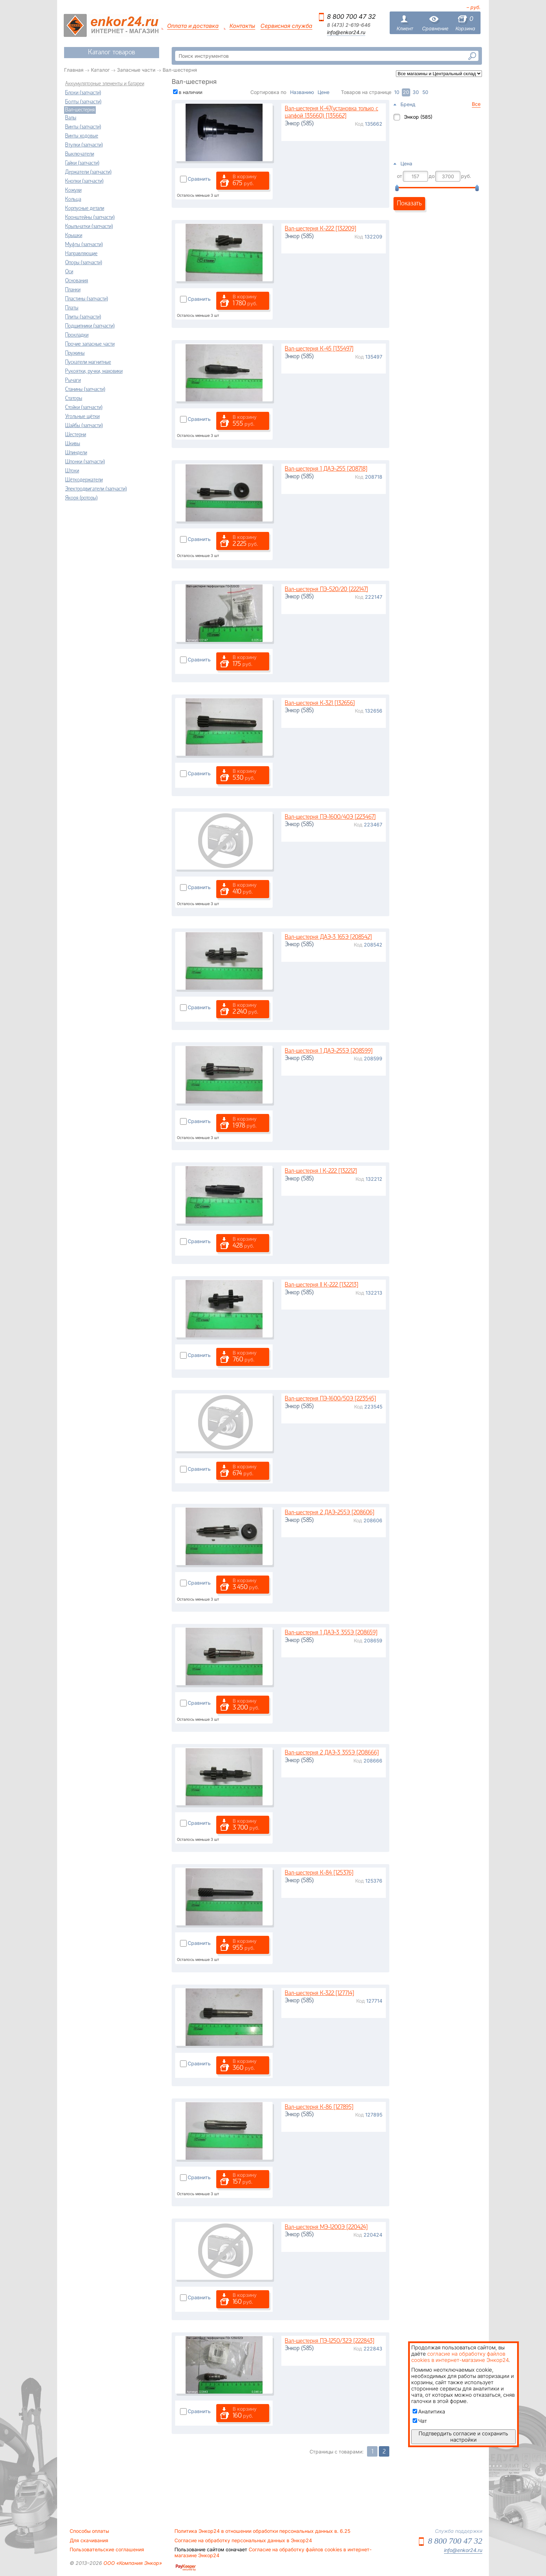 The image size is (546, 2576). I want to click on Вал-шестерня К-45 [135497], so click(319, 349).